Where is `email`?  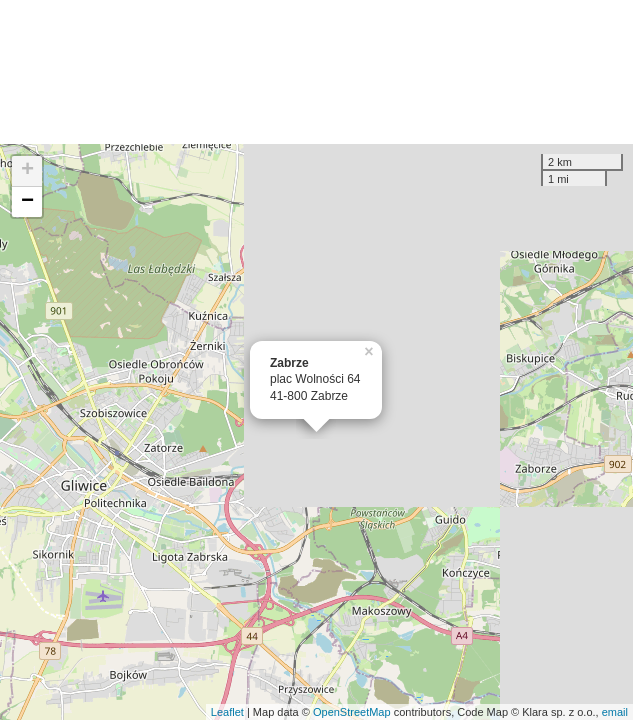
email is located at coordinates (615, 712).